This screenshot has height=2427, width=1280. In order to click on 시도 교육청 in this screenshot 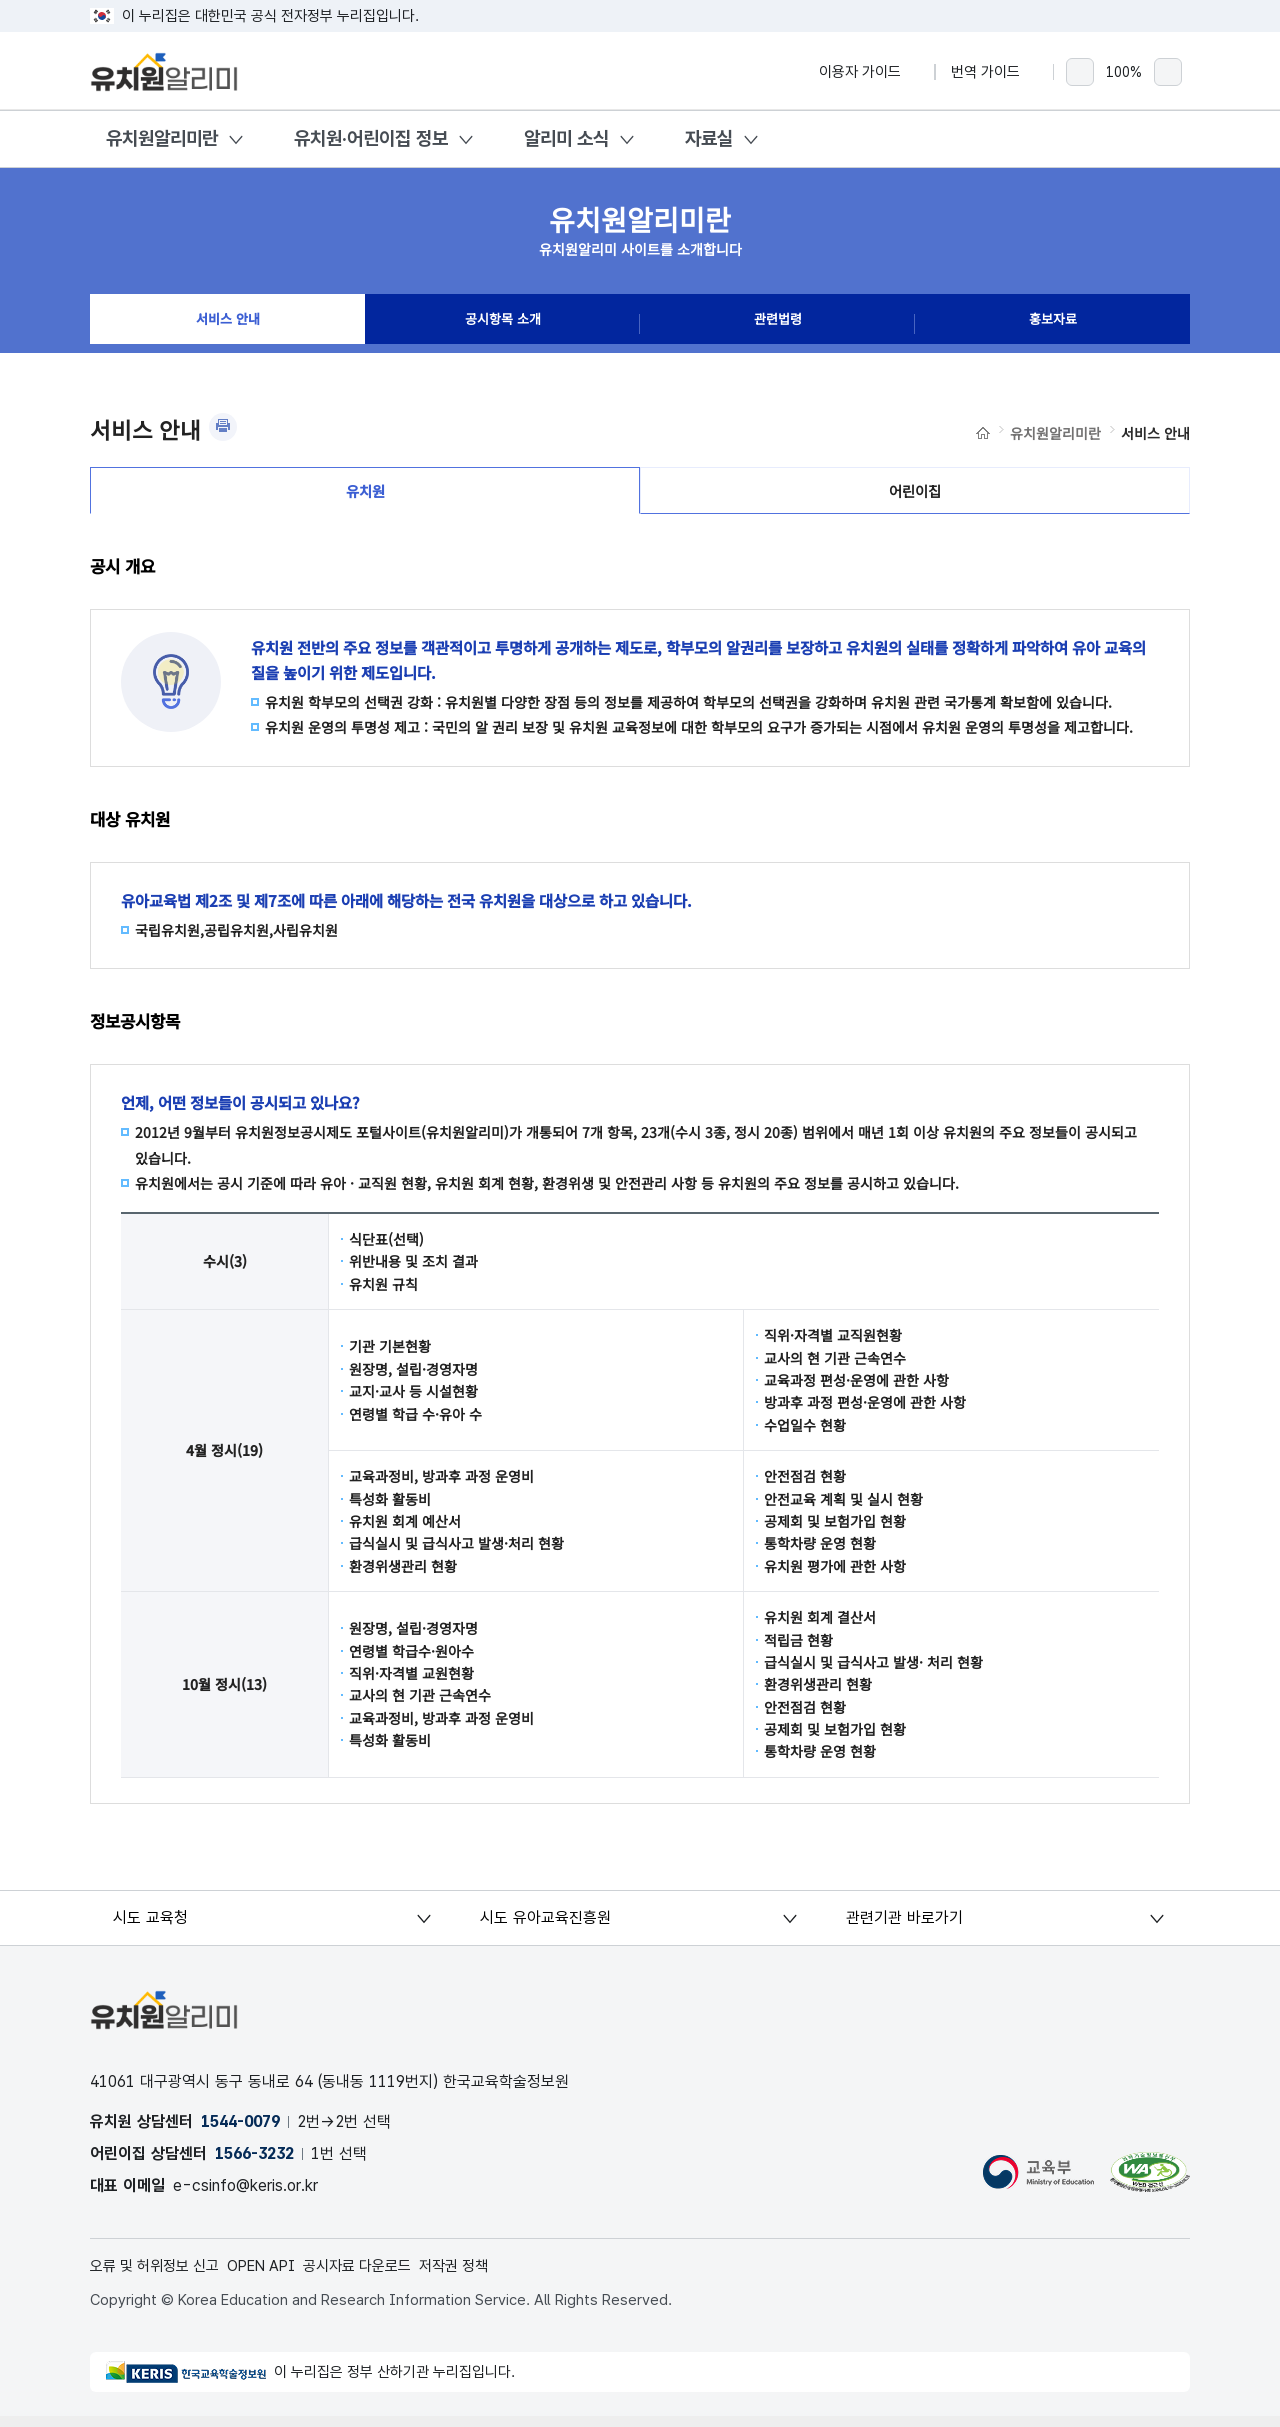, I will do `click(152, 1927)`.